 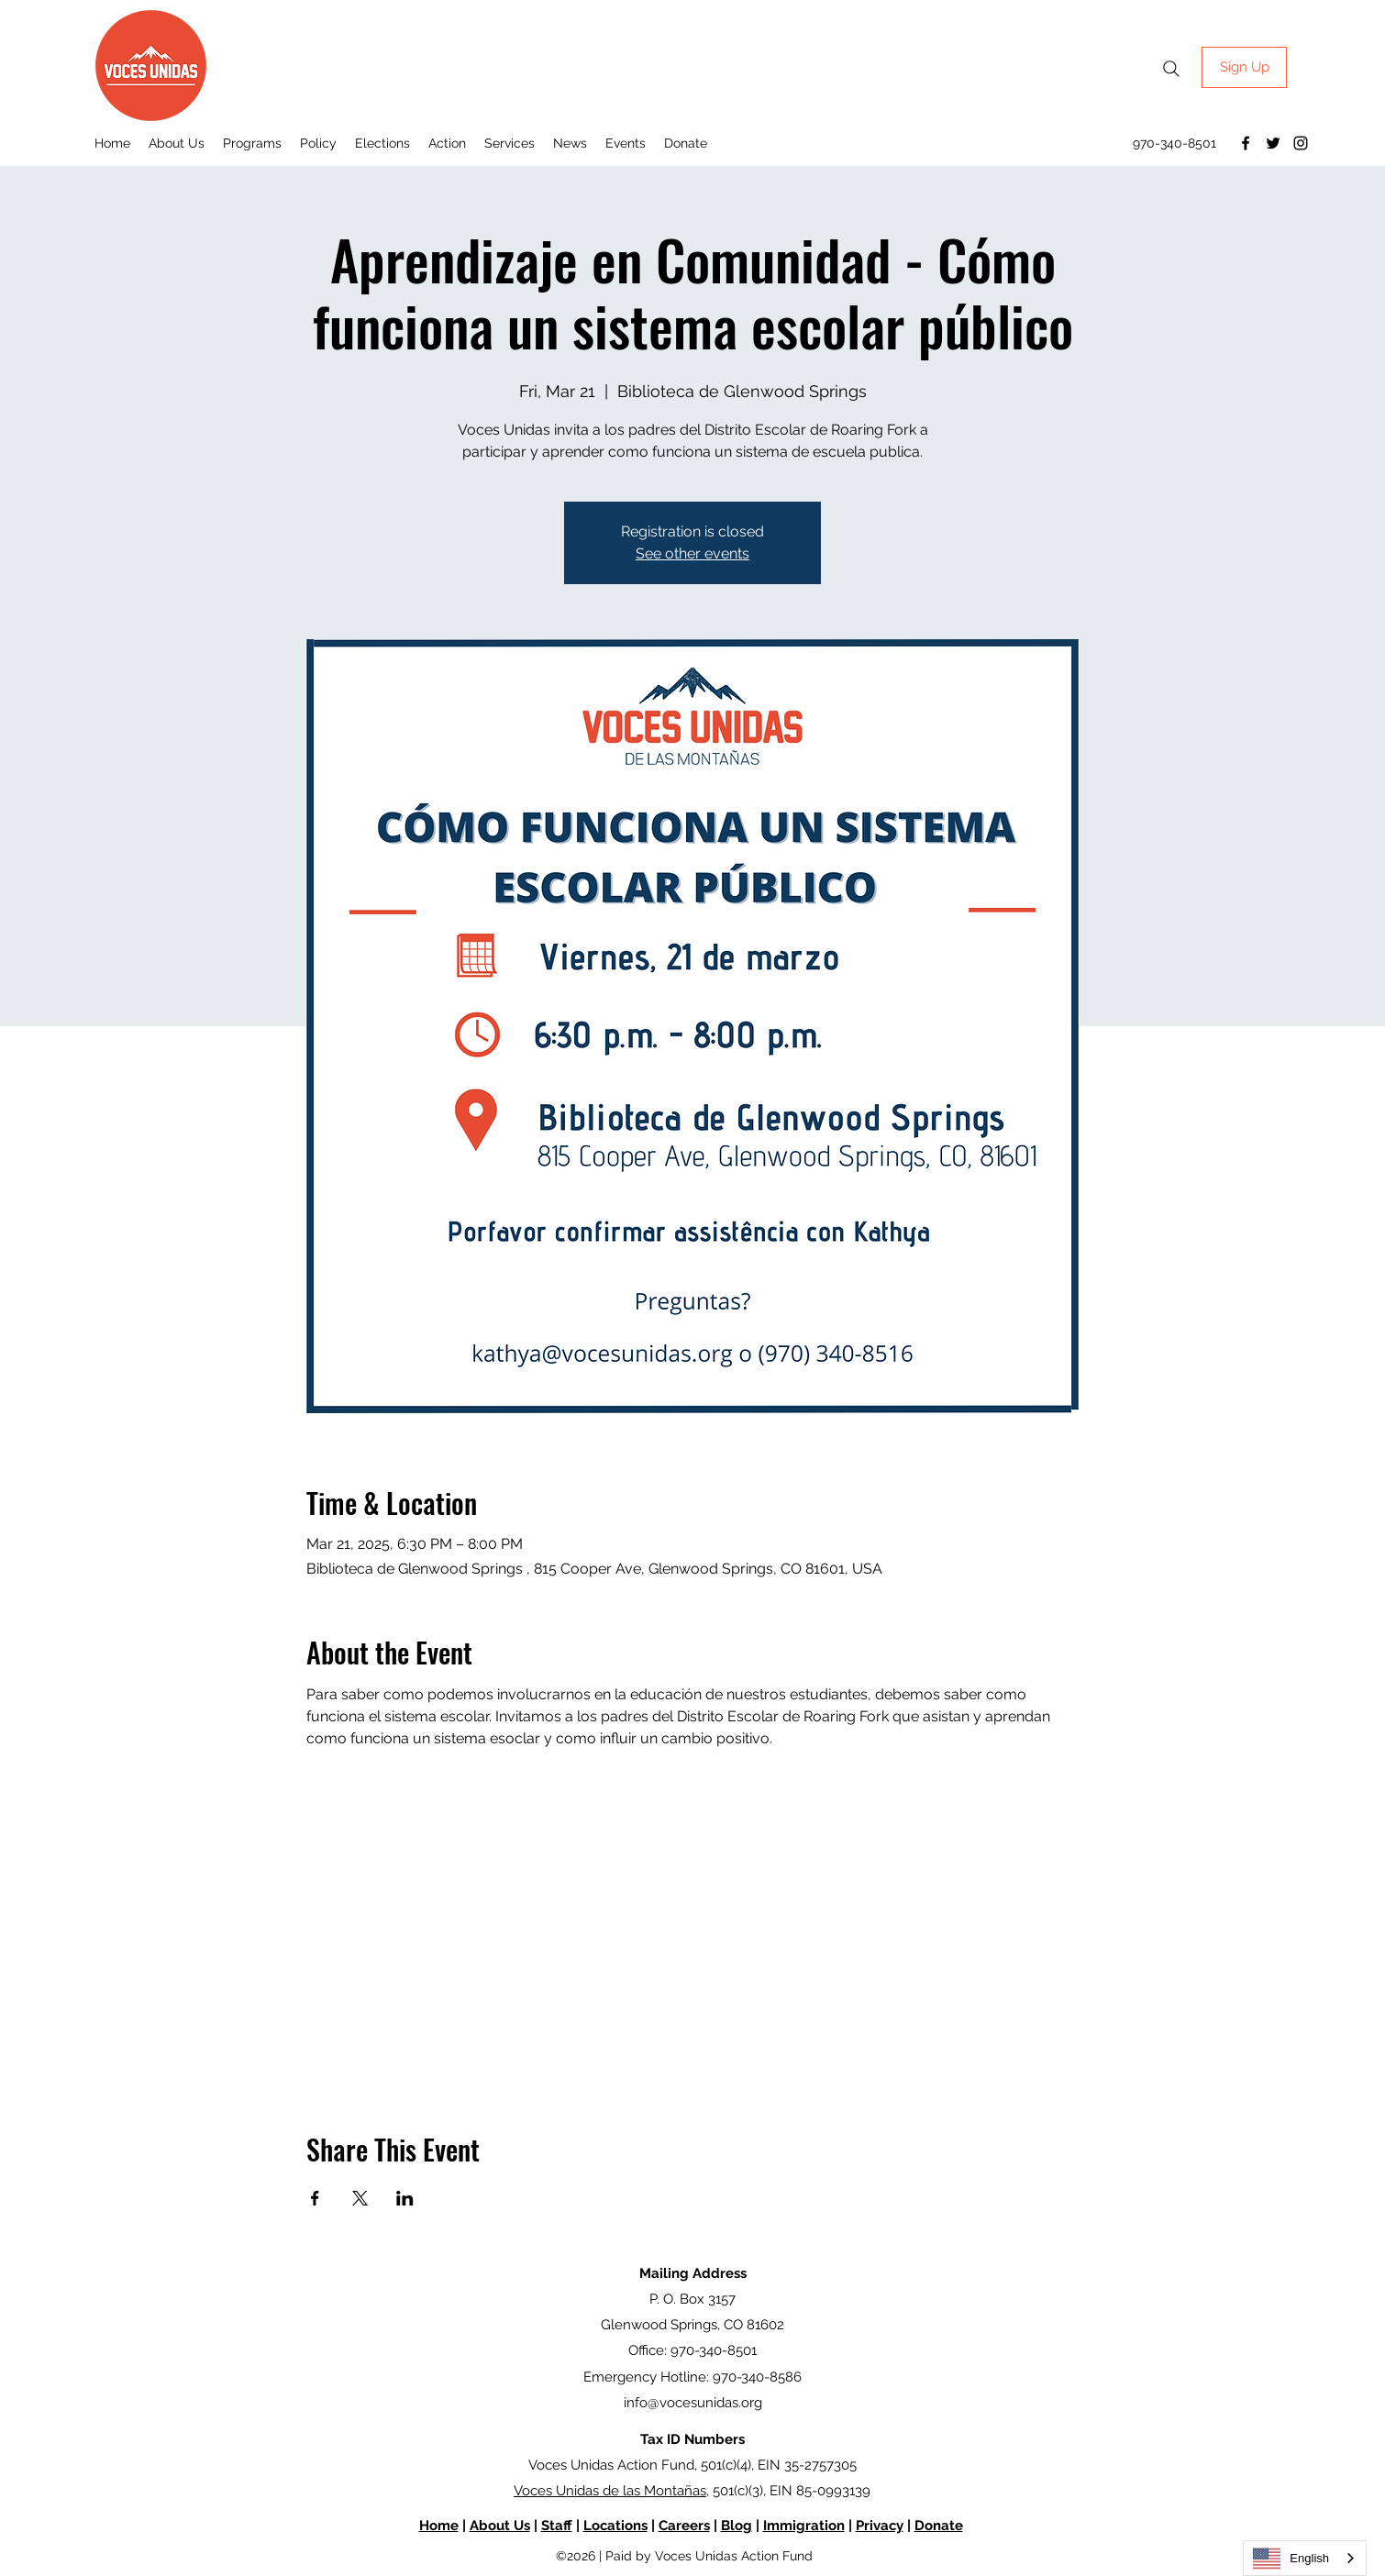 I want to click on [Instagram], so click(x=1300, y=143).